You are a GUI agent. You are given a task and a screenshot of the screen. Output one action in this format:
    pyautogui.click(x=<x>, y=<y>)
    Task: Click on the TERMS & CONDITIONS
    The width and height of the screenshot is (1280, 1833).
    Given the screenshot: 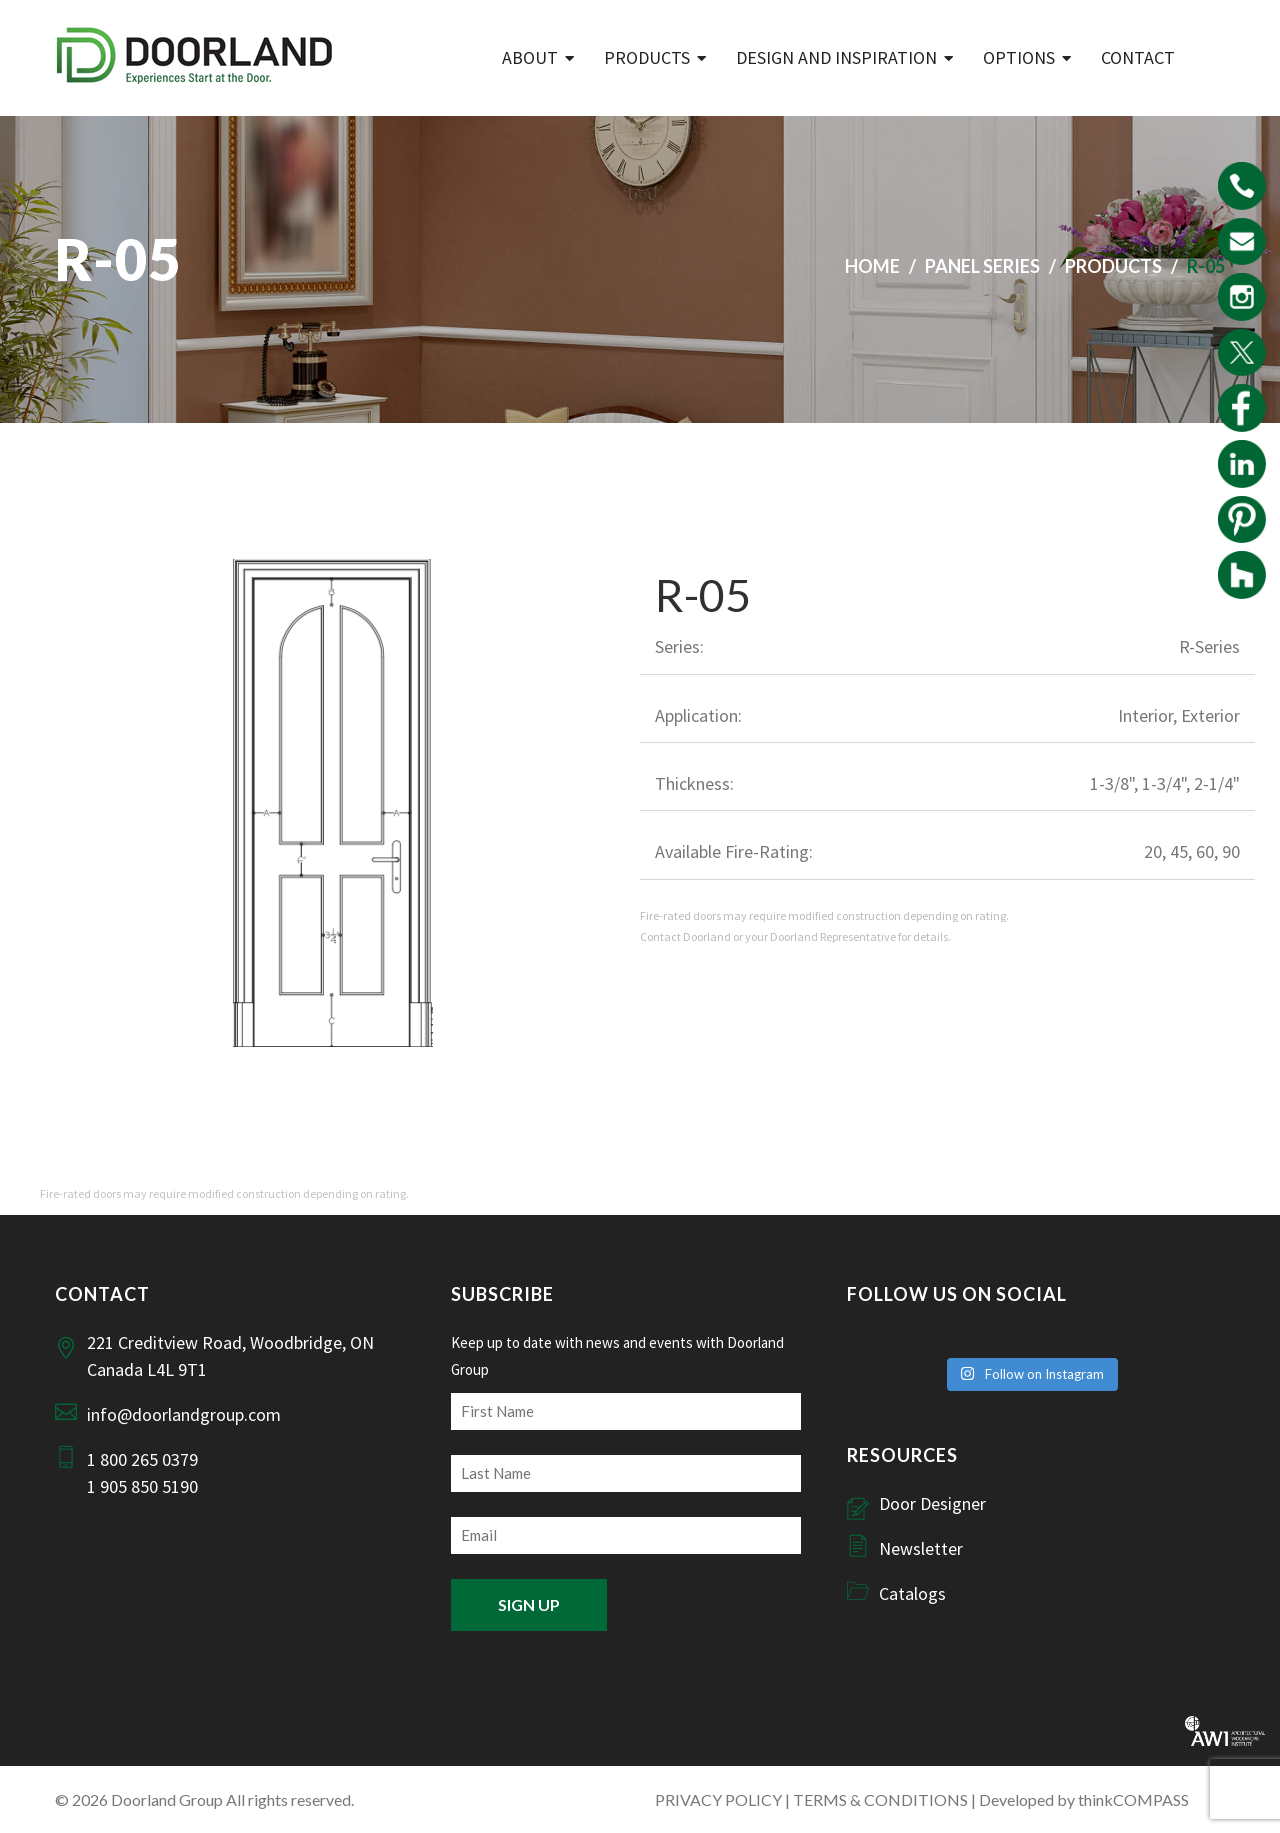 What is the action you would take?
    pyautogui.click(x=880, y=1799)
    